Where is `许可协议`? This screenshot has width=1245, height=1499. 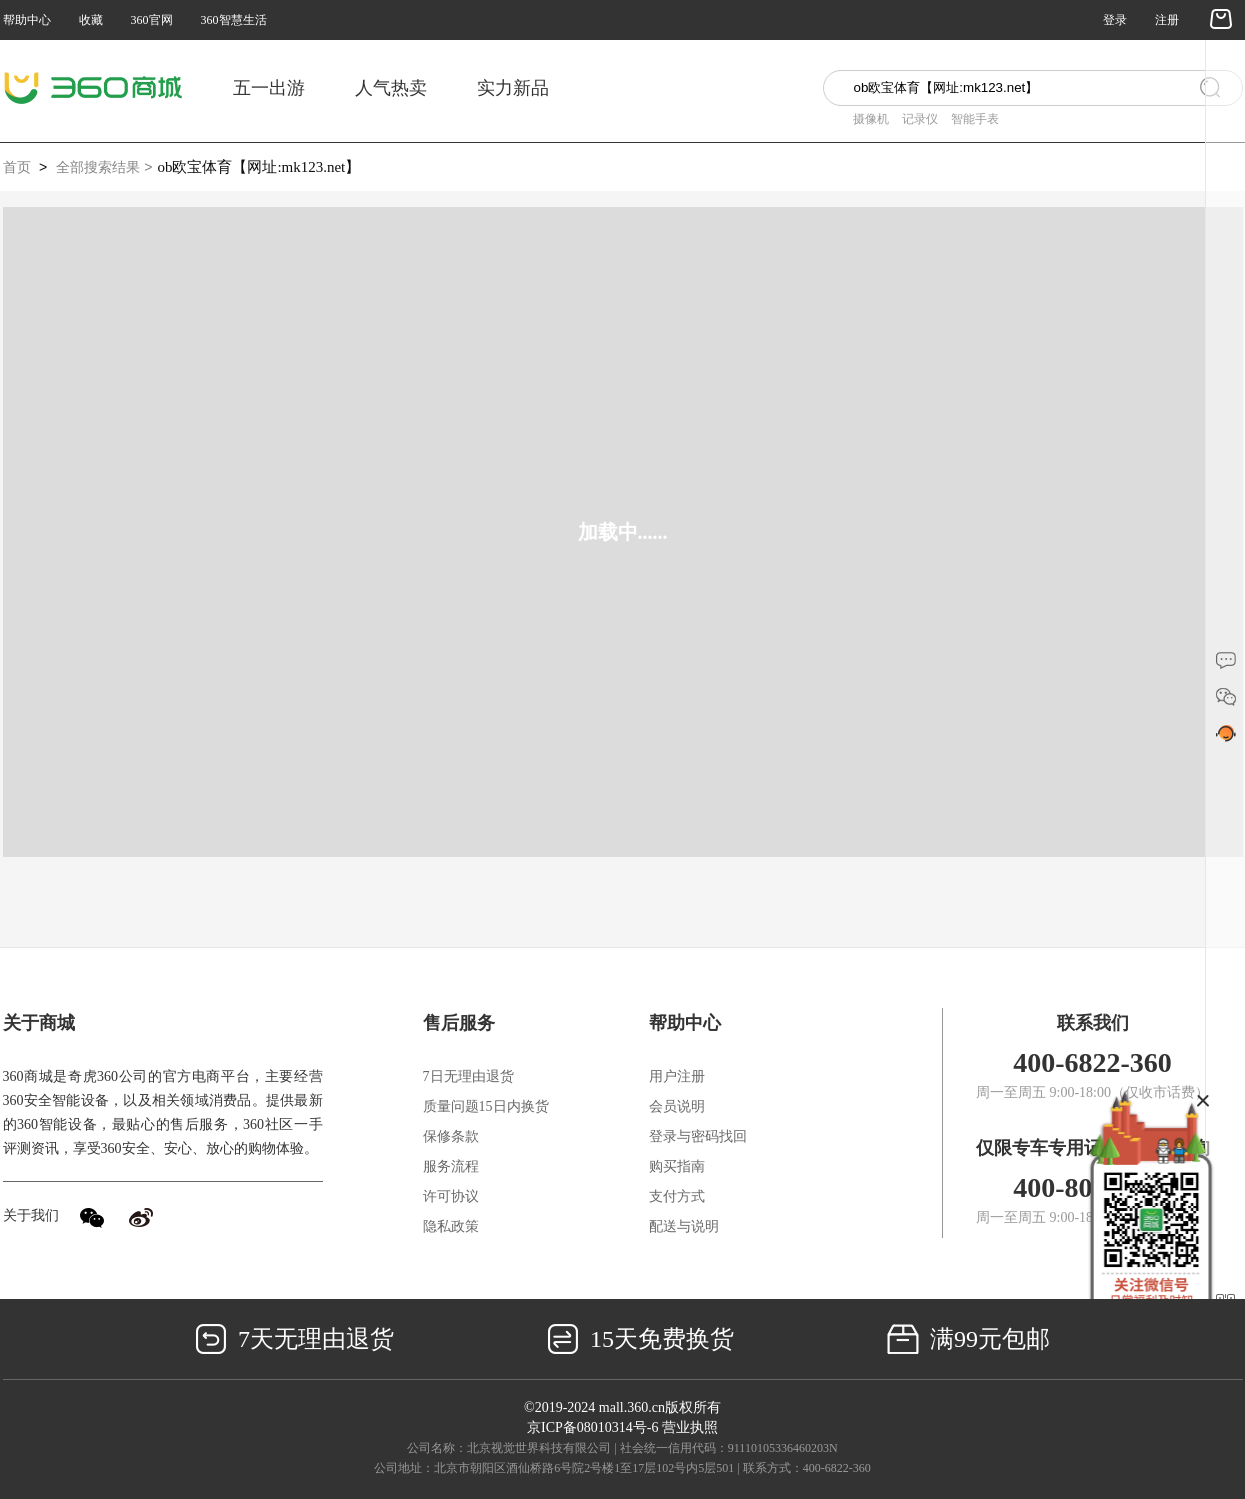 许可协议 is located at coordinates (451, 1196).